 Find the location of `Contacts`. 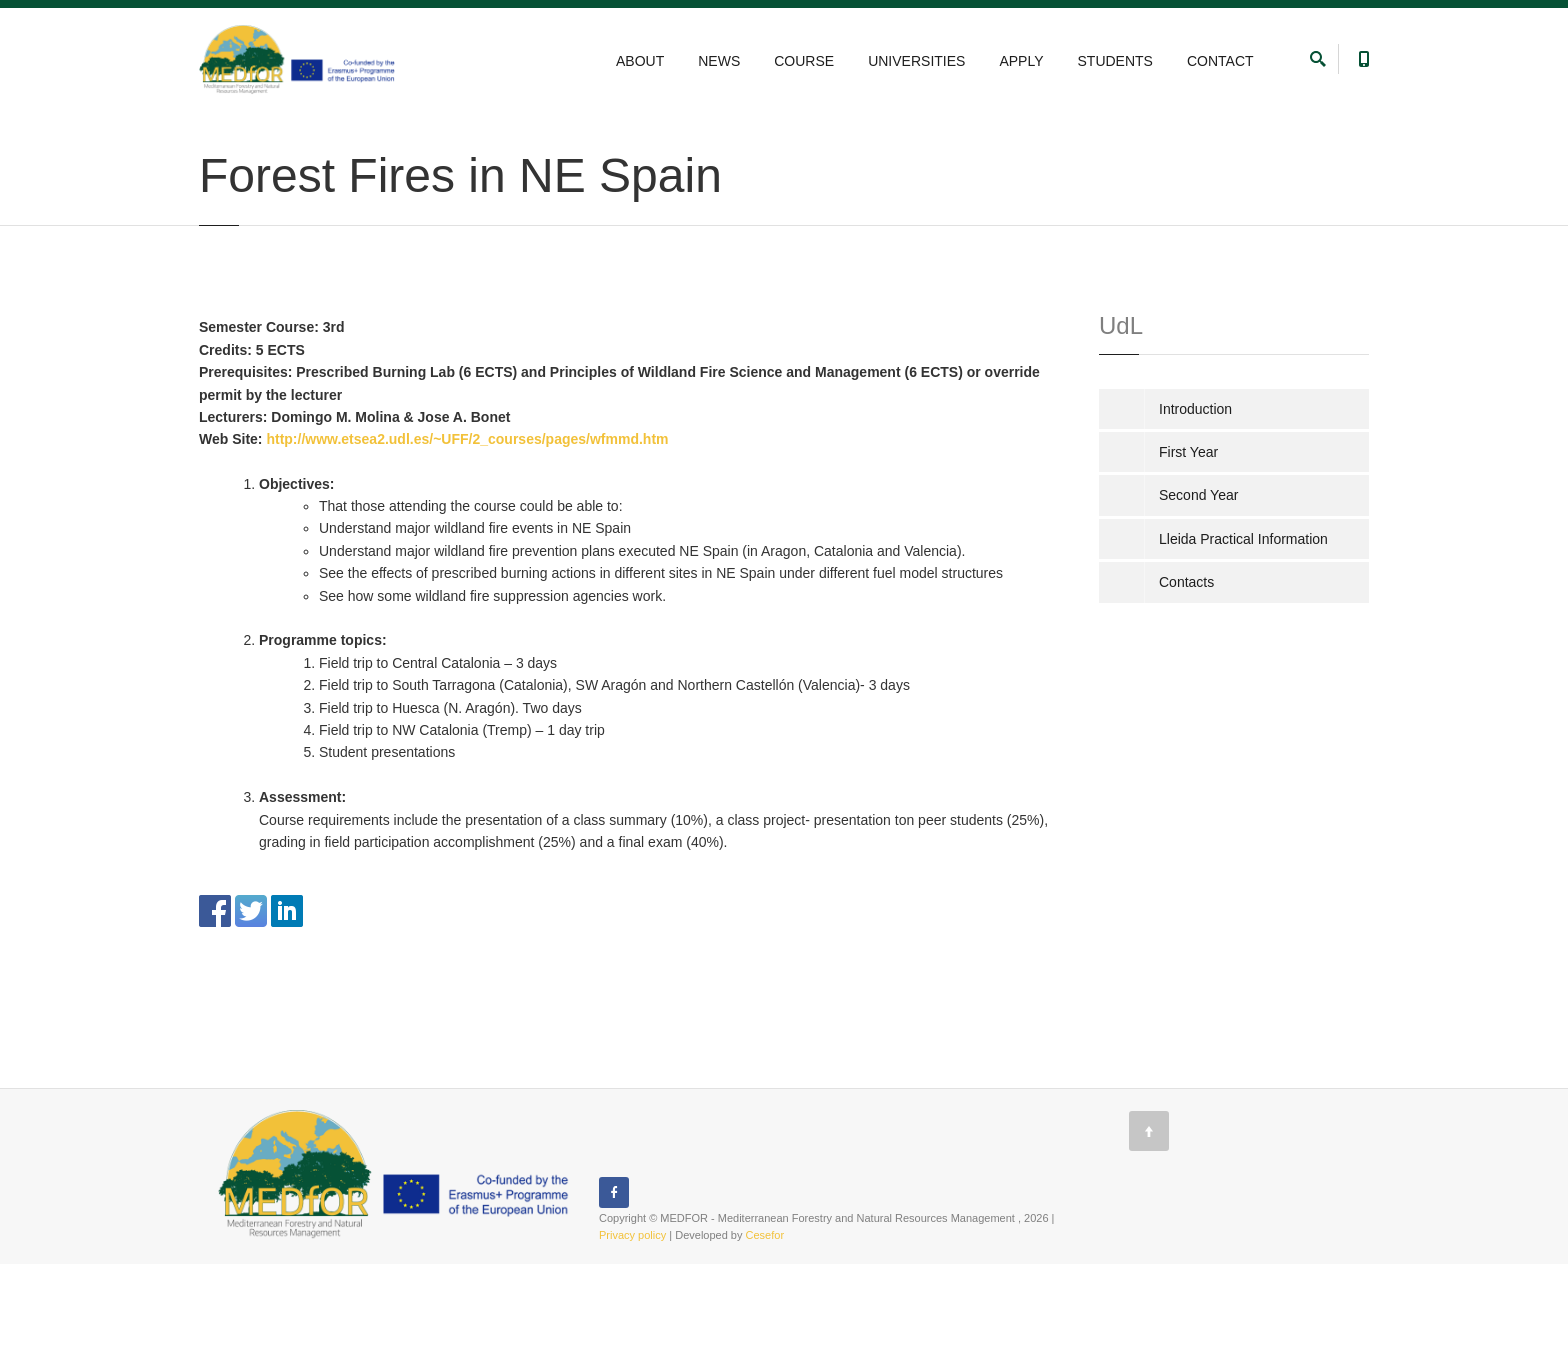

Contacts is located at coordinates (1186, 666).